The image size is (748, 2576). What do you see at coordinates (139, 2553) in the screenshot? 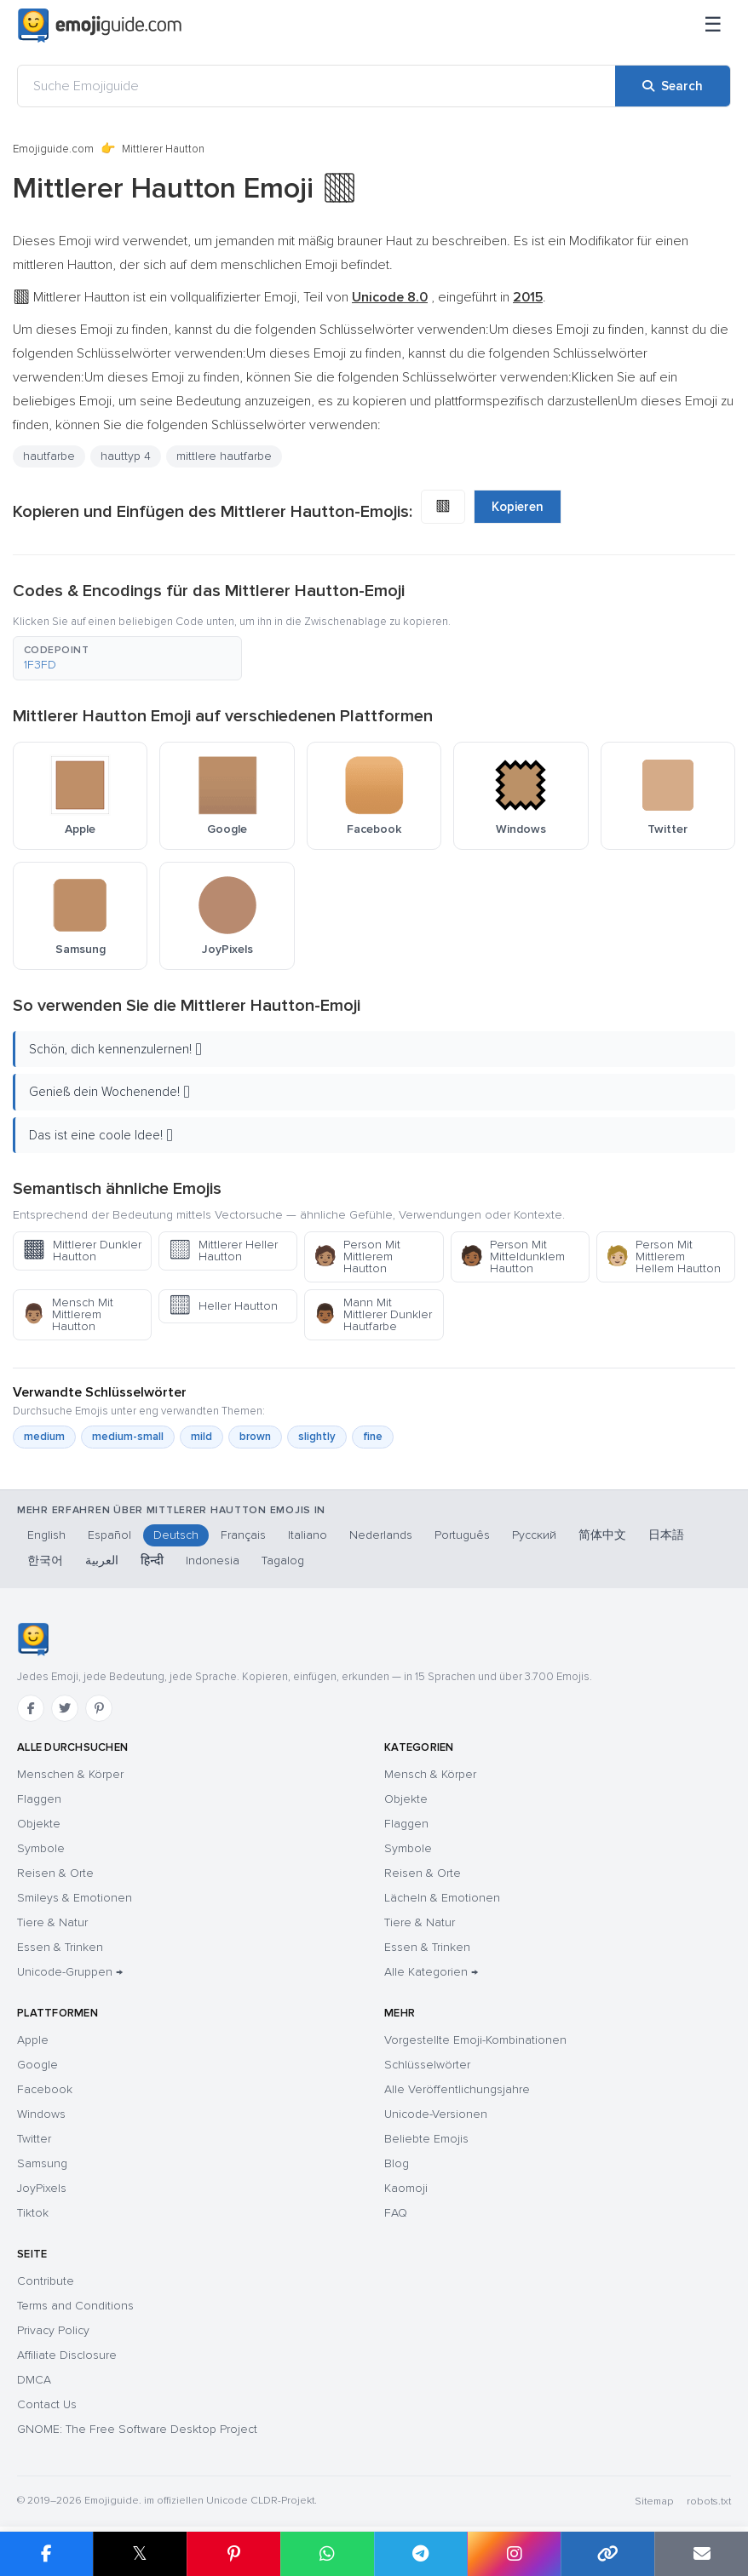
I see `𝕏 [Share on X]` at bounding box center [139, 2553].